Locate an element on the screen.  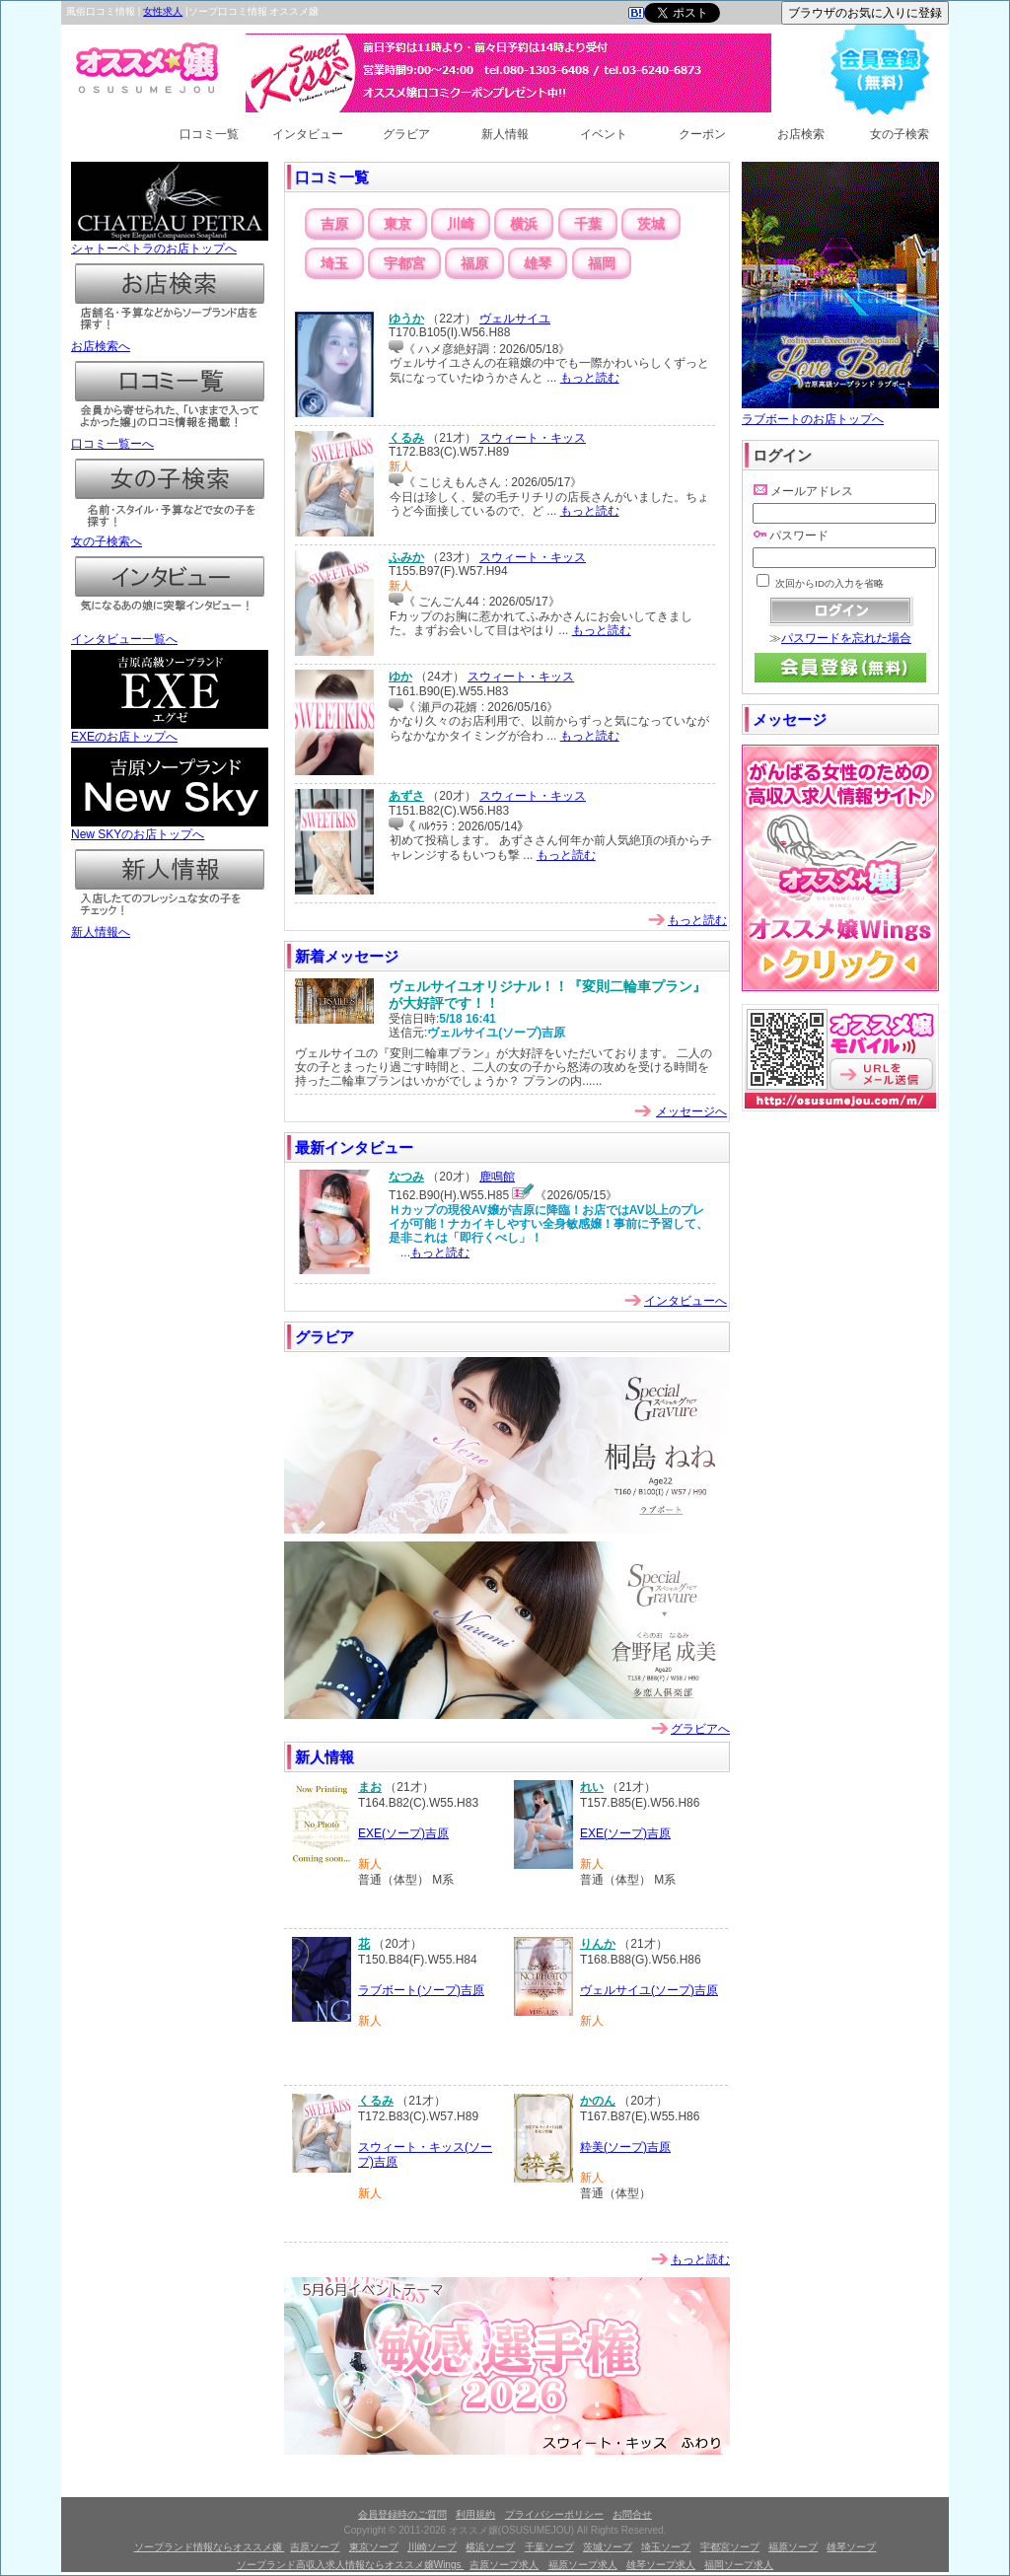
吉原 is located at coordinates (334, 224).